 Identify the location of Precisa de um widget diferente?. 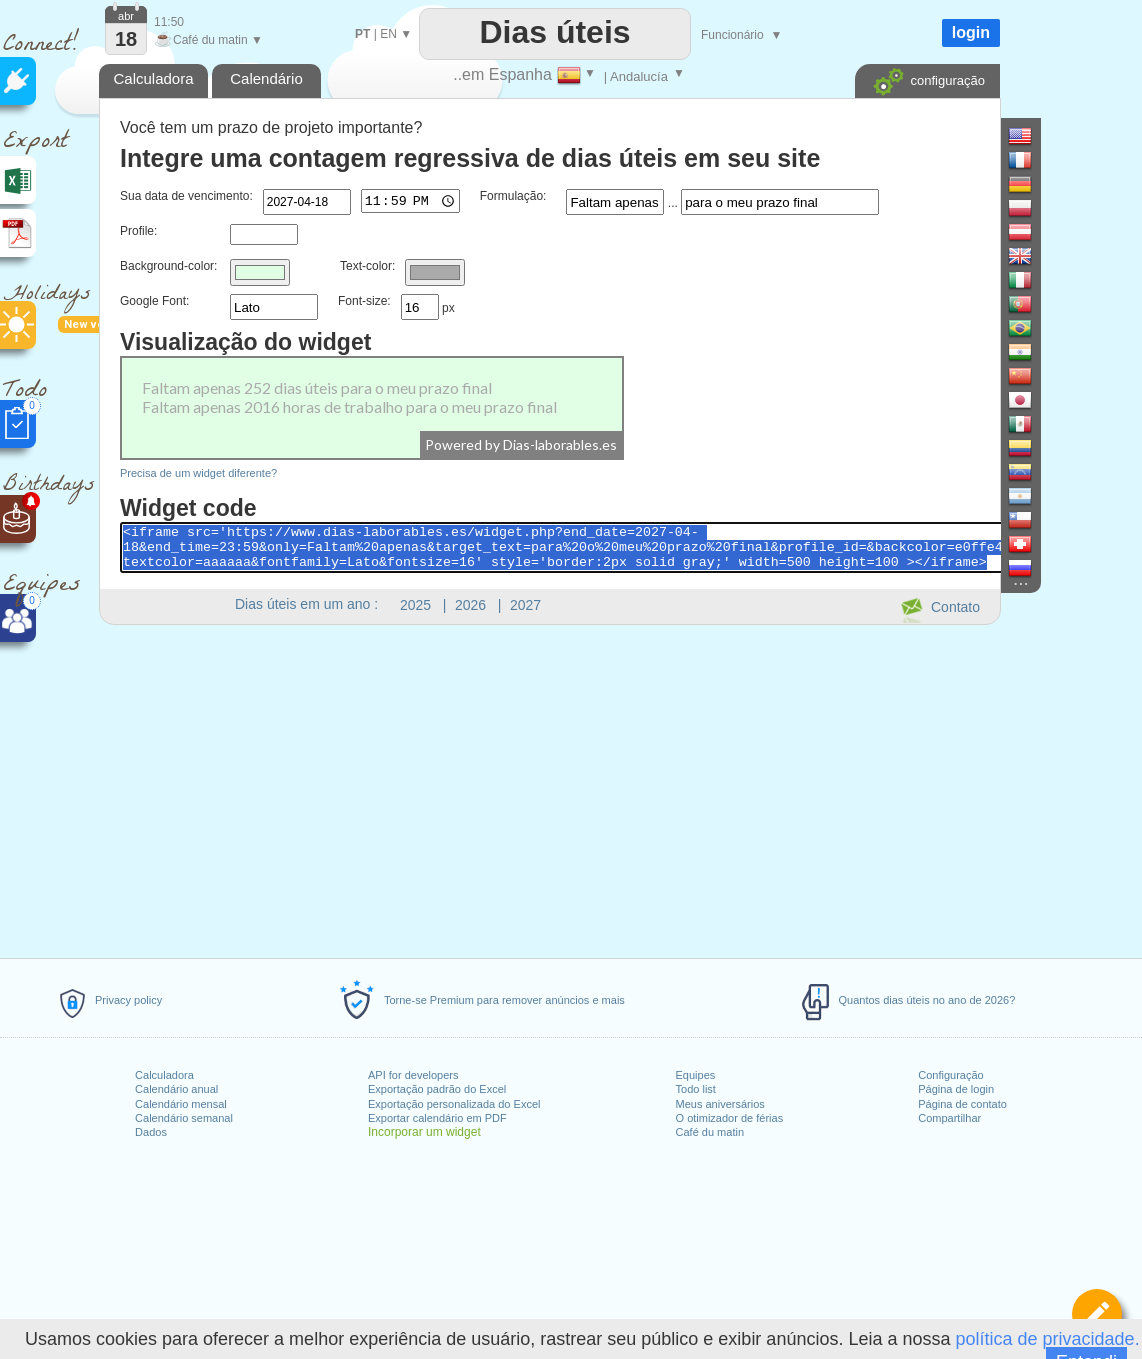
(198, 473).